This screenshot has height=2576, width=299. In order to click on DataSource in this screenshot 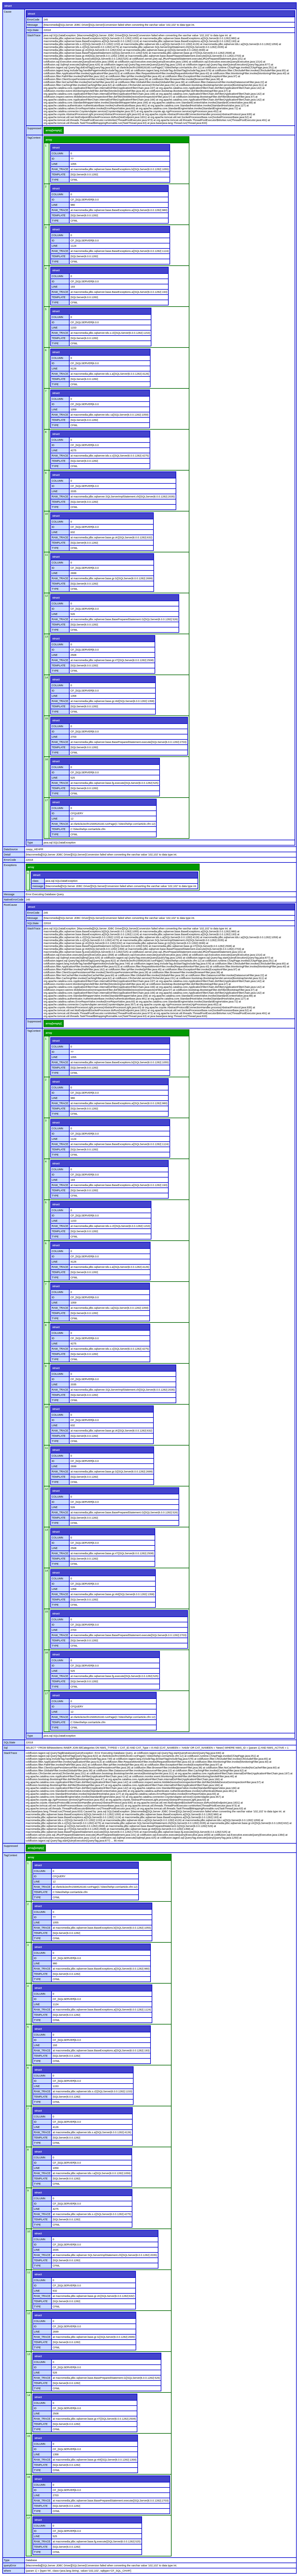, I will do `click(11, 849)`.